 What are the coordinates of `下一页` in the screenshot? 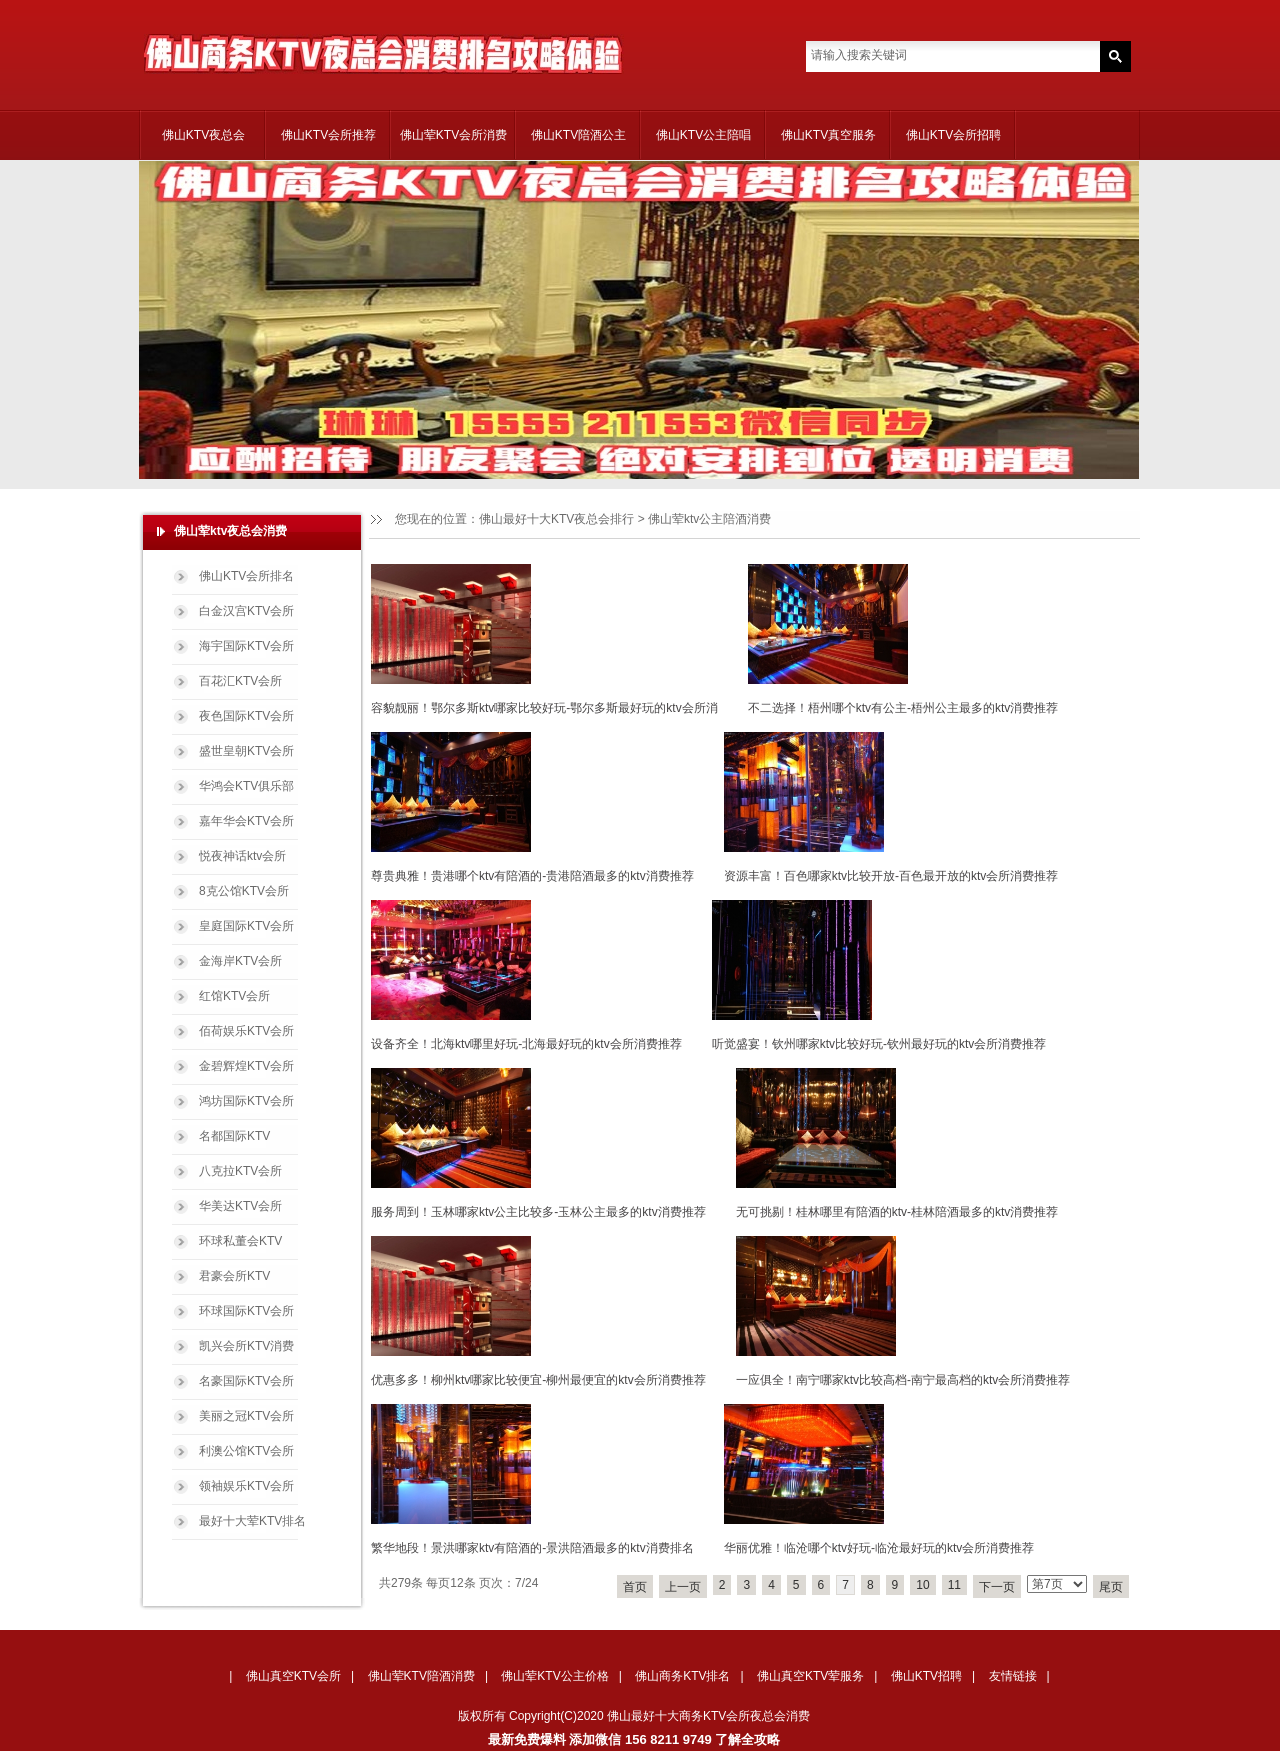 It's located at (997, 1587).